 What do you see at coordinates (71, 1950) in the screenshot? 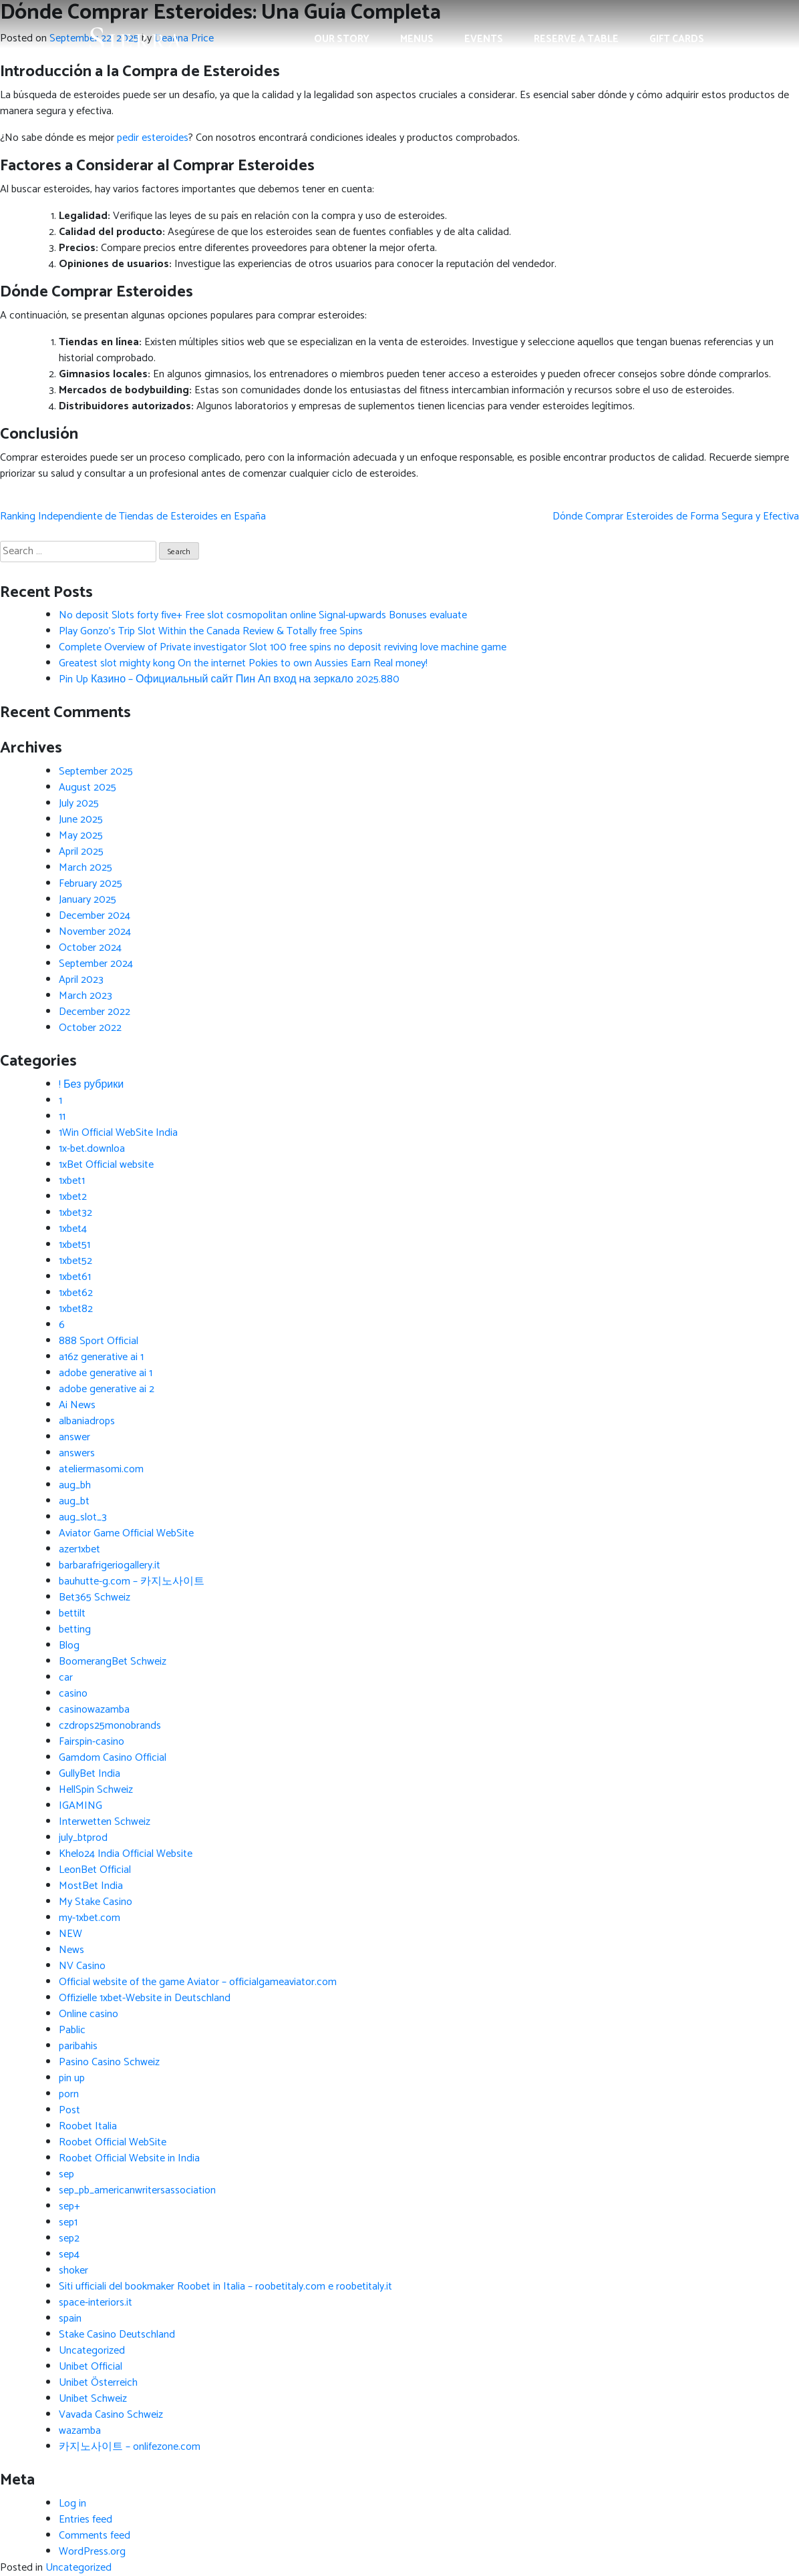
I see `News` at bounding box center [71, 1950].